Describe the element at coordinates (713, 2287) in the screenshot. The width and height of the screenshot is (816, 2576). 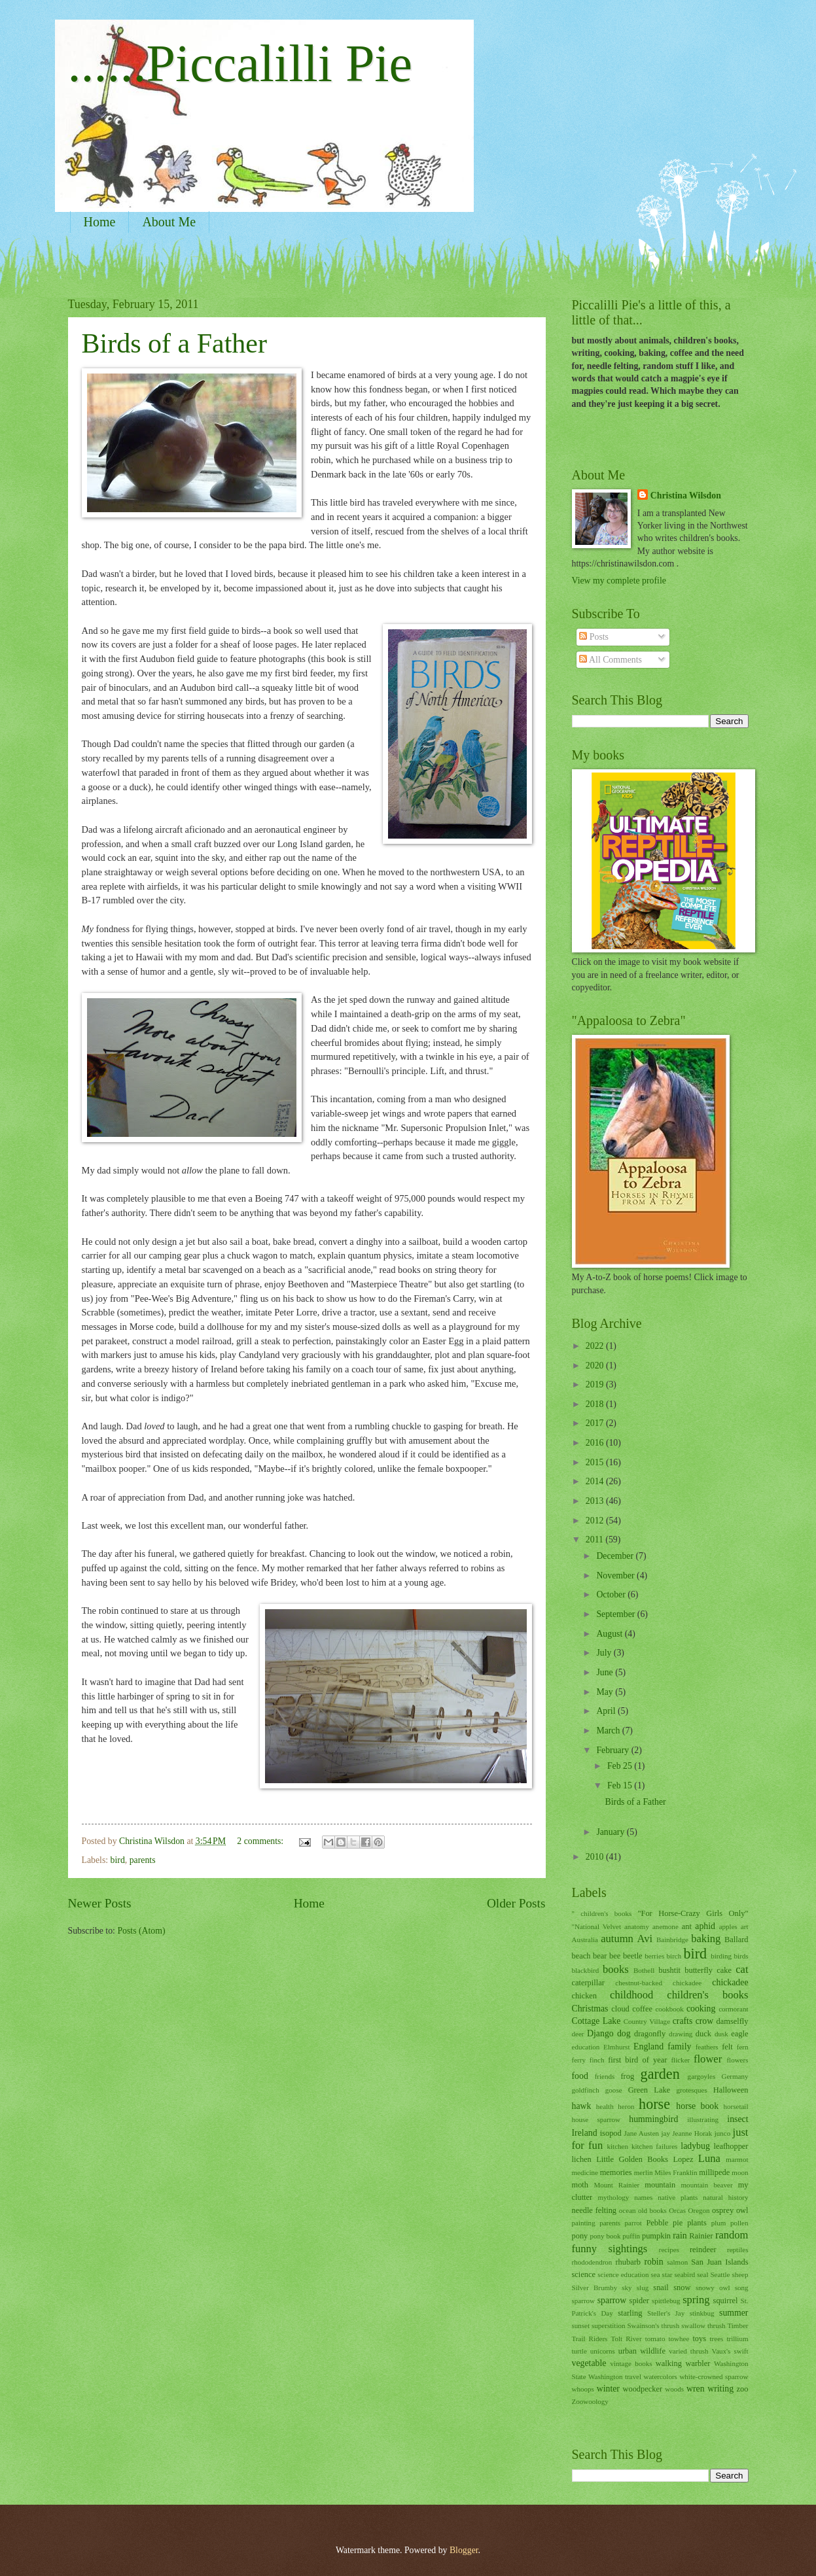
I see `snowy owl` at that location.